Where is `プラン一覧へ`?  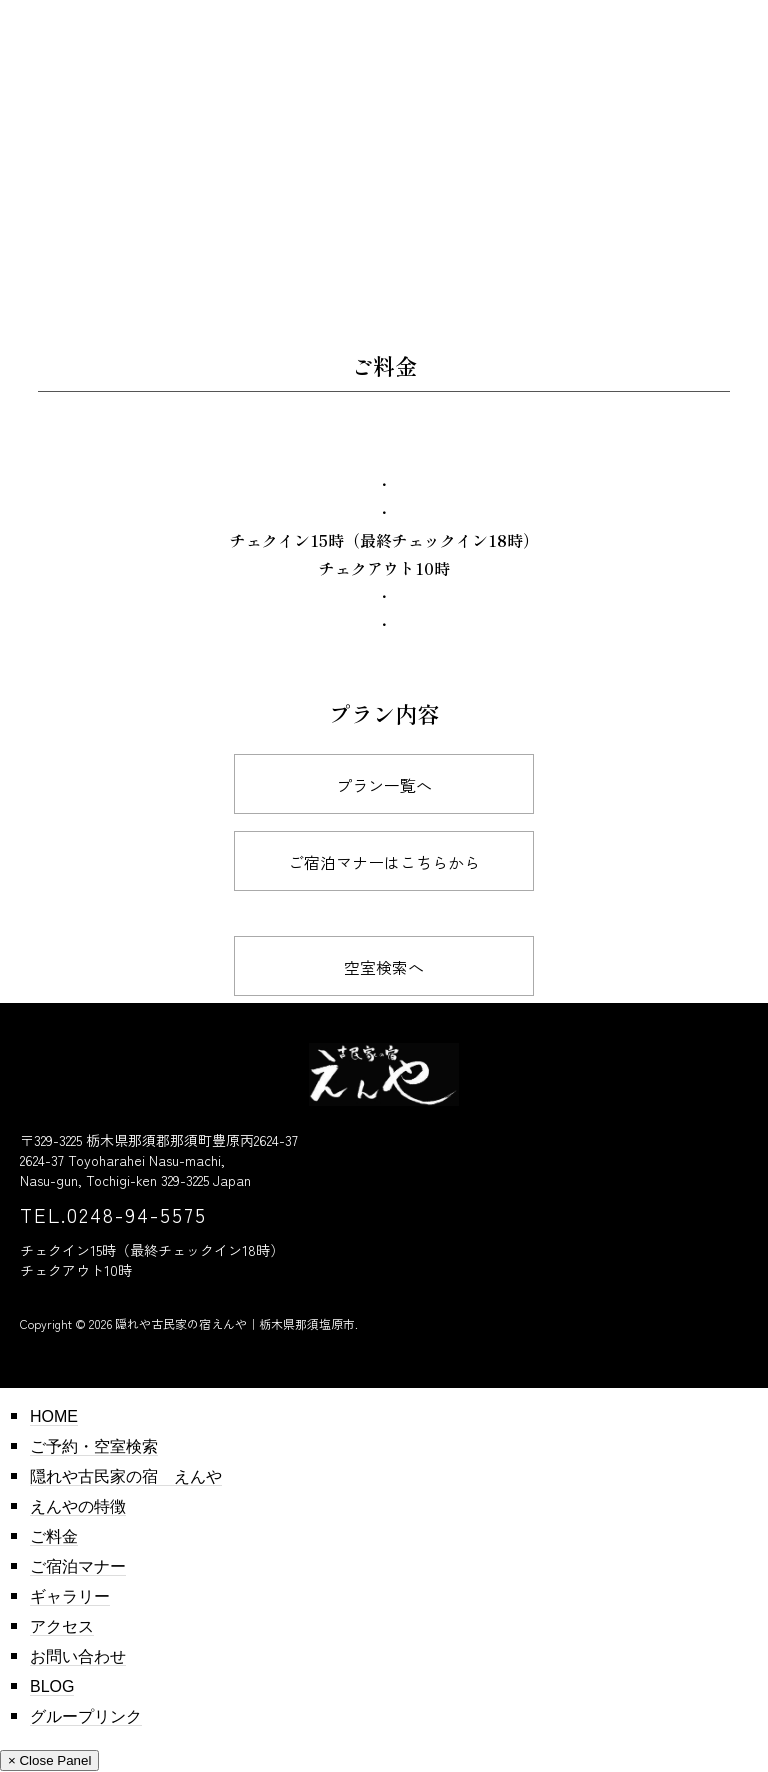
プラン一覧へ is located at coordinates (384, 785).